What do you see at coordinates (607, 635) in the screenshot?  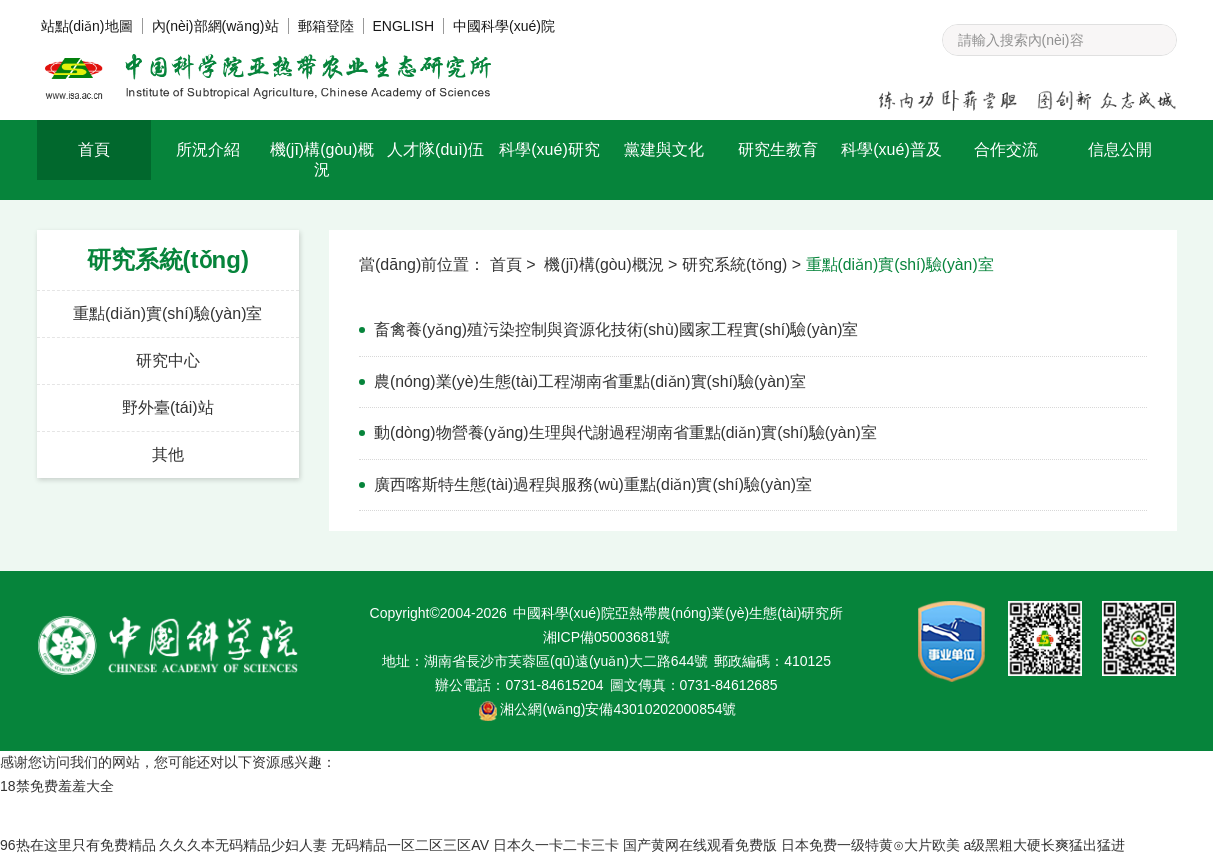 I see `湘ICP備05003681號` at bounding box center [607, 635].